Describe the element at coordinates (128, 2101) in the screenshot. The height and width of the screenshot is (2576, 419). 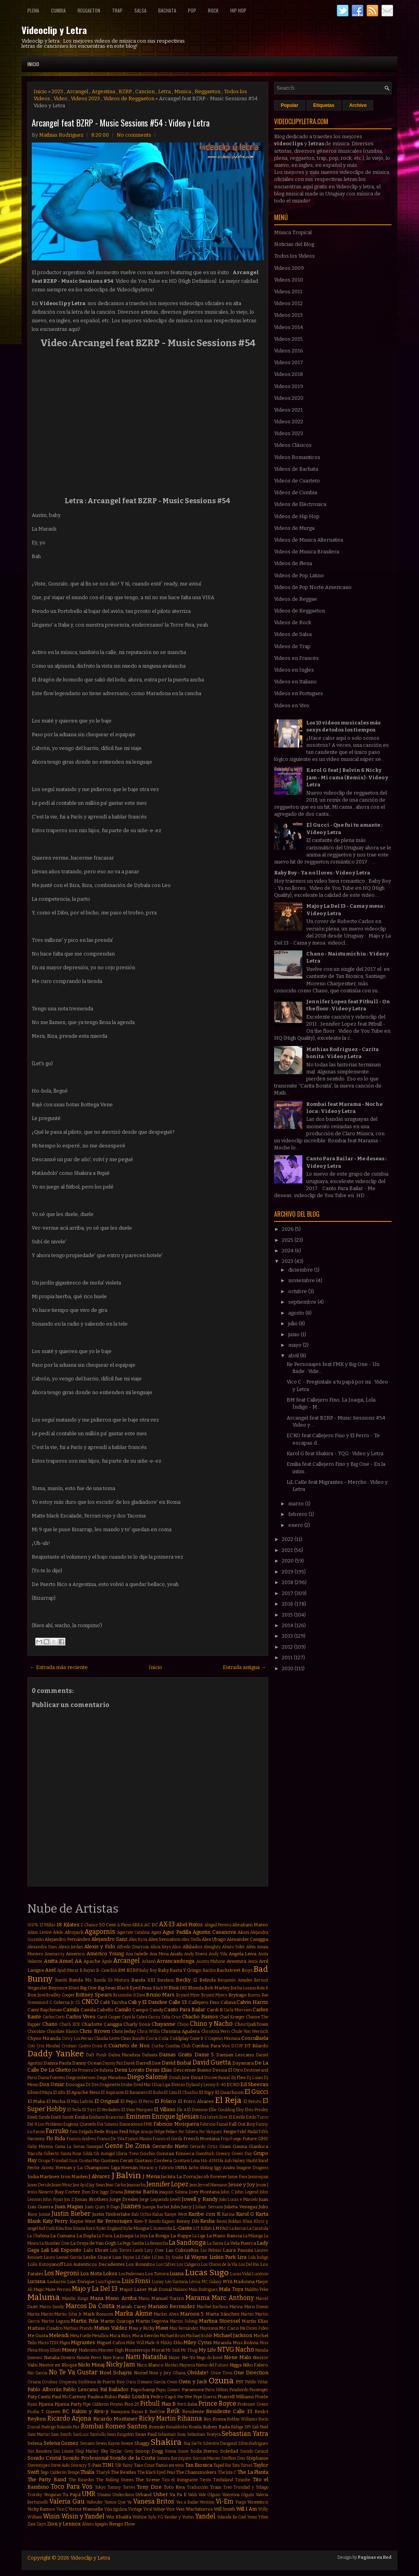
I see `El Pepo` at that location.